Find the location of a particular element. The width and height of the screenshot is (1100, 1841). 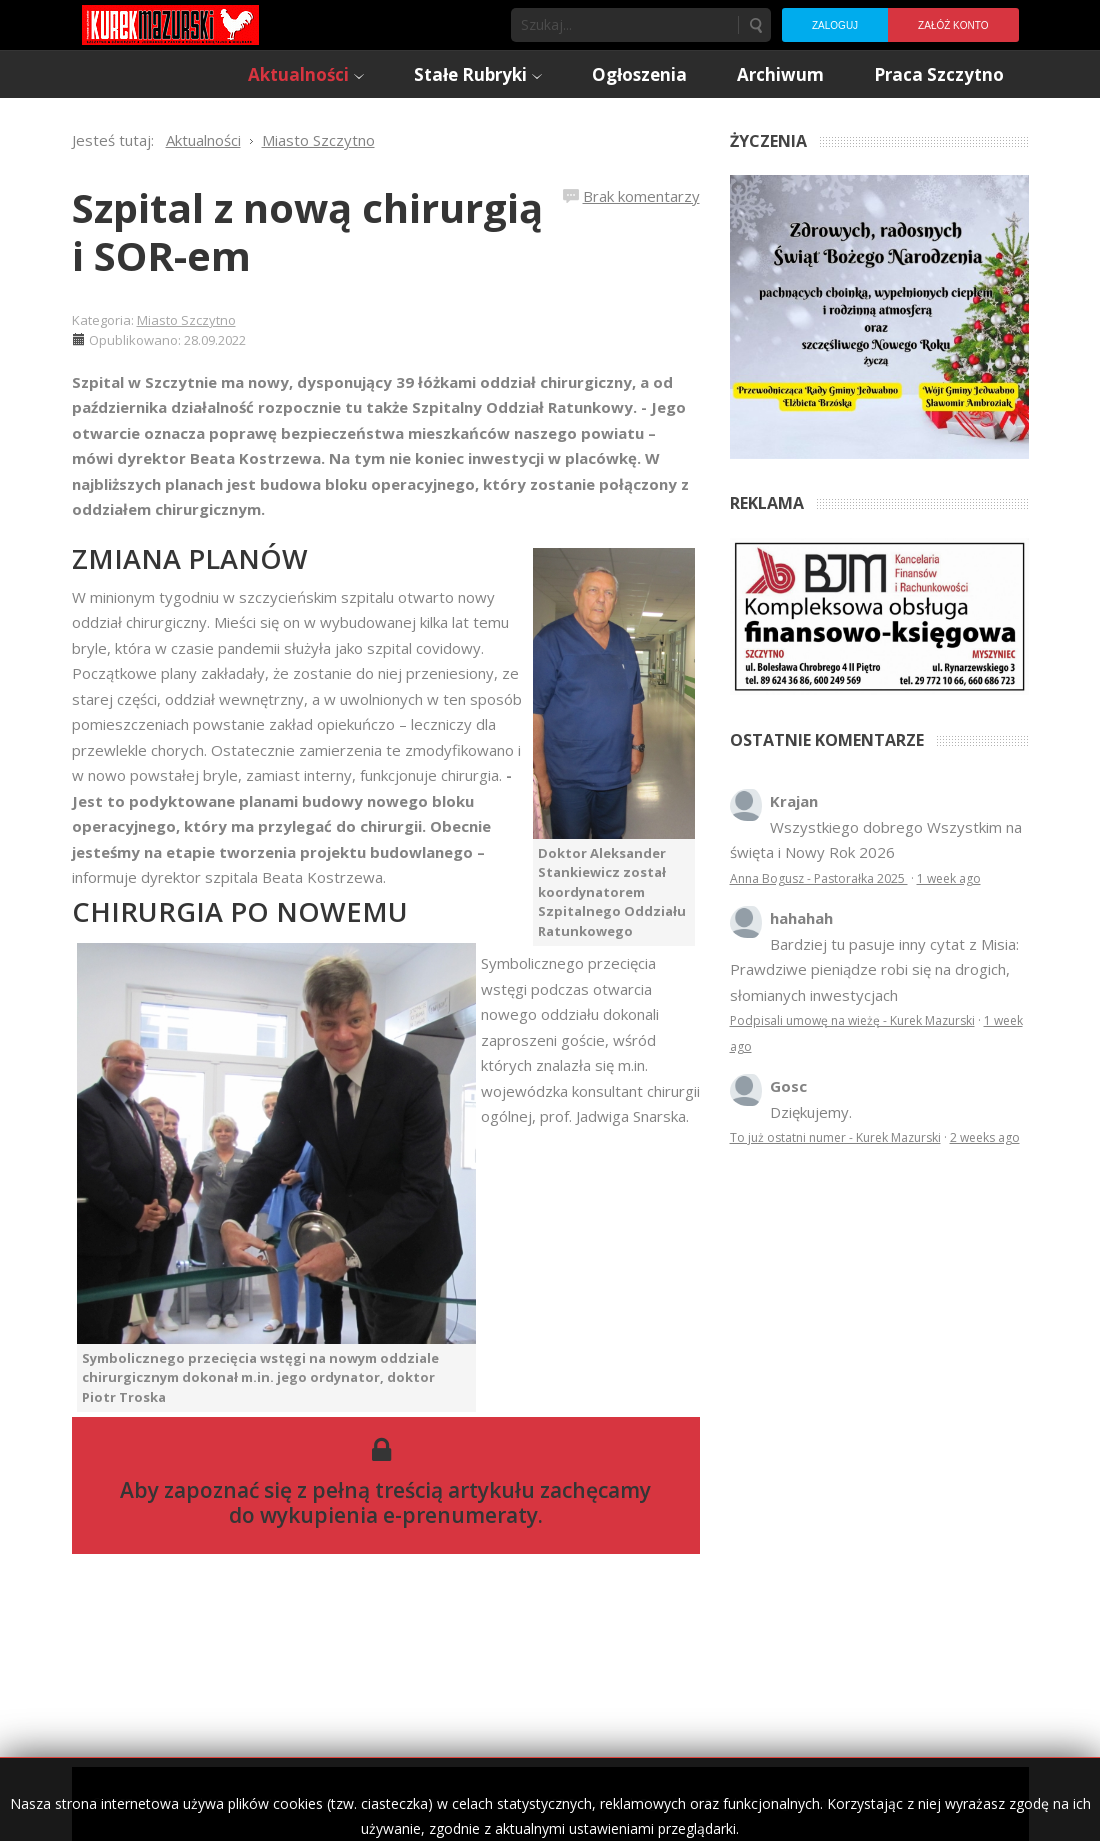

Załóż konto is located at coordinates (953, 25).